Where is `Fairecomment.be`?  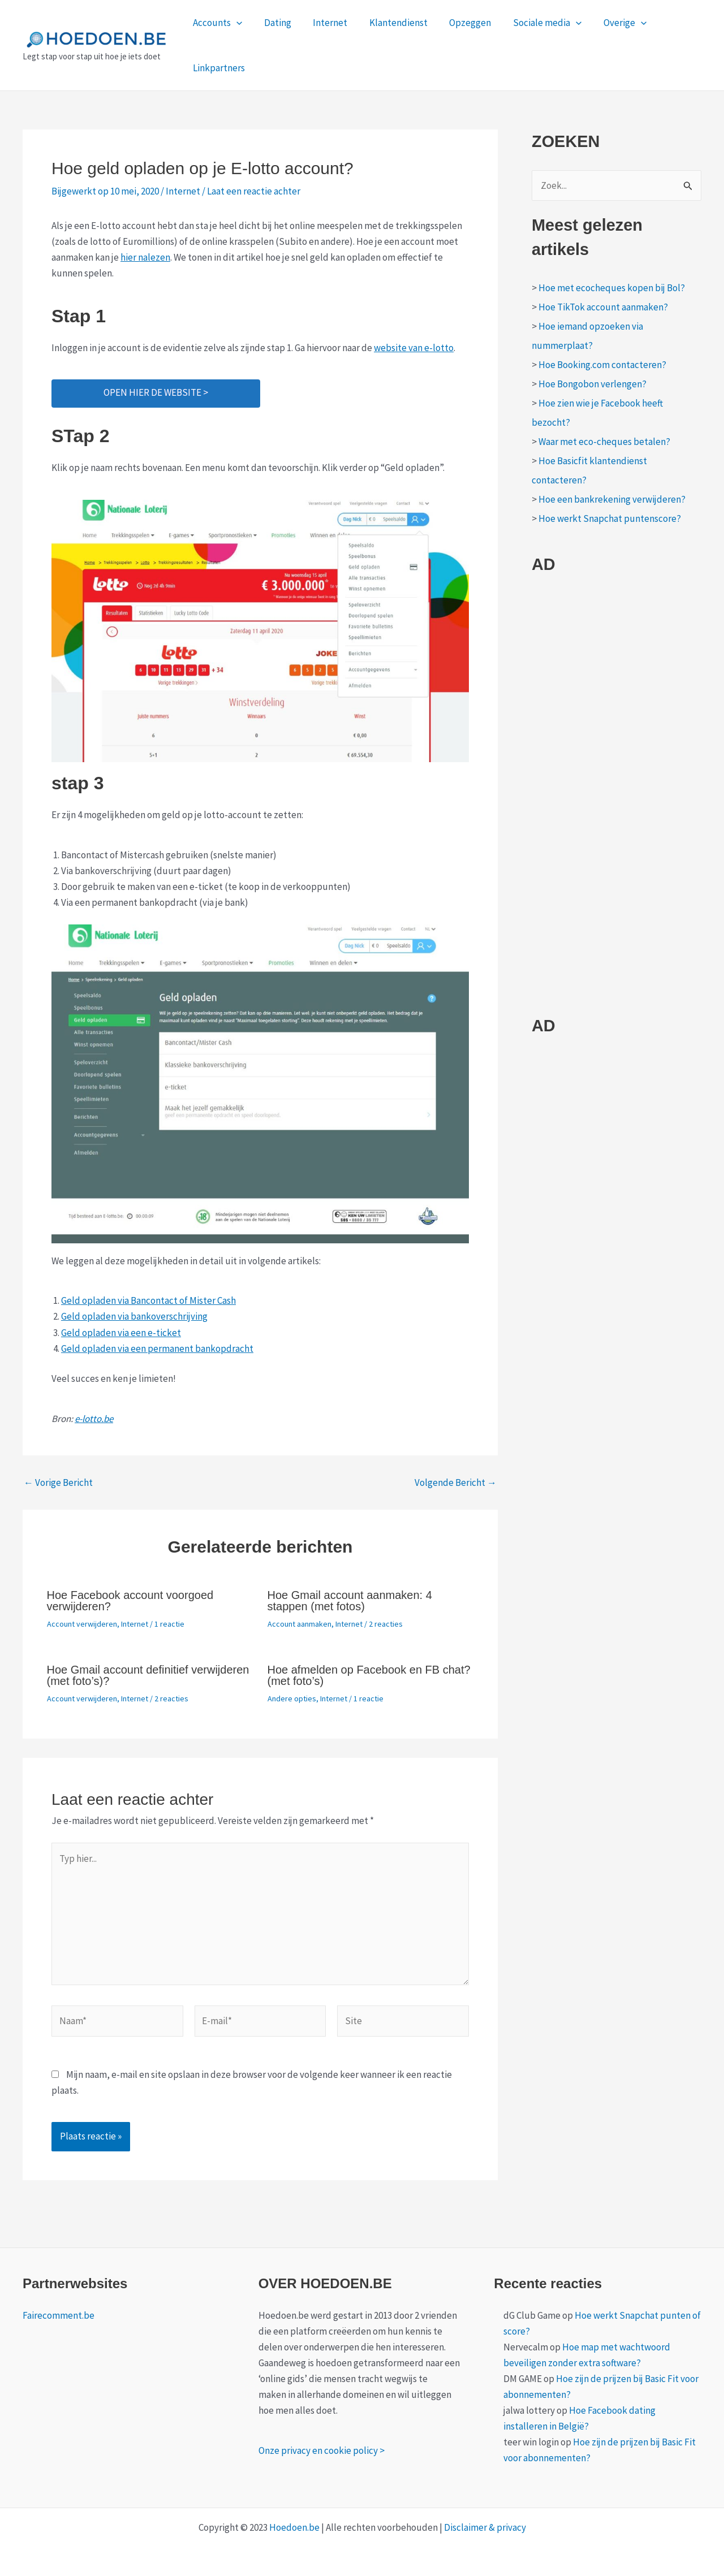 Fairecomment.be is located at coordinates (58, 2315).